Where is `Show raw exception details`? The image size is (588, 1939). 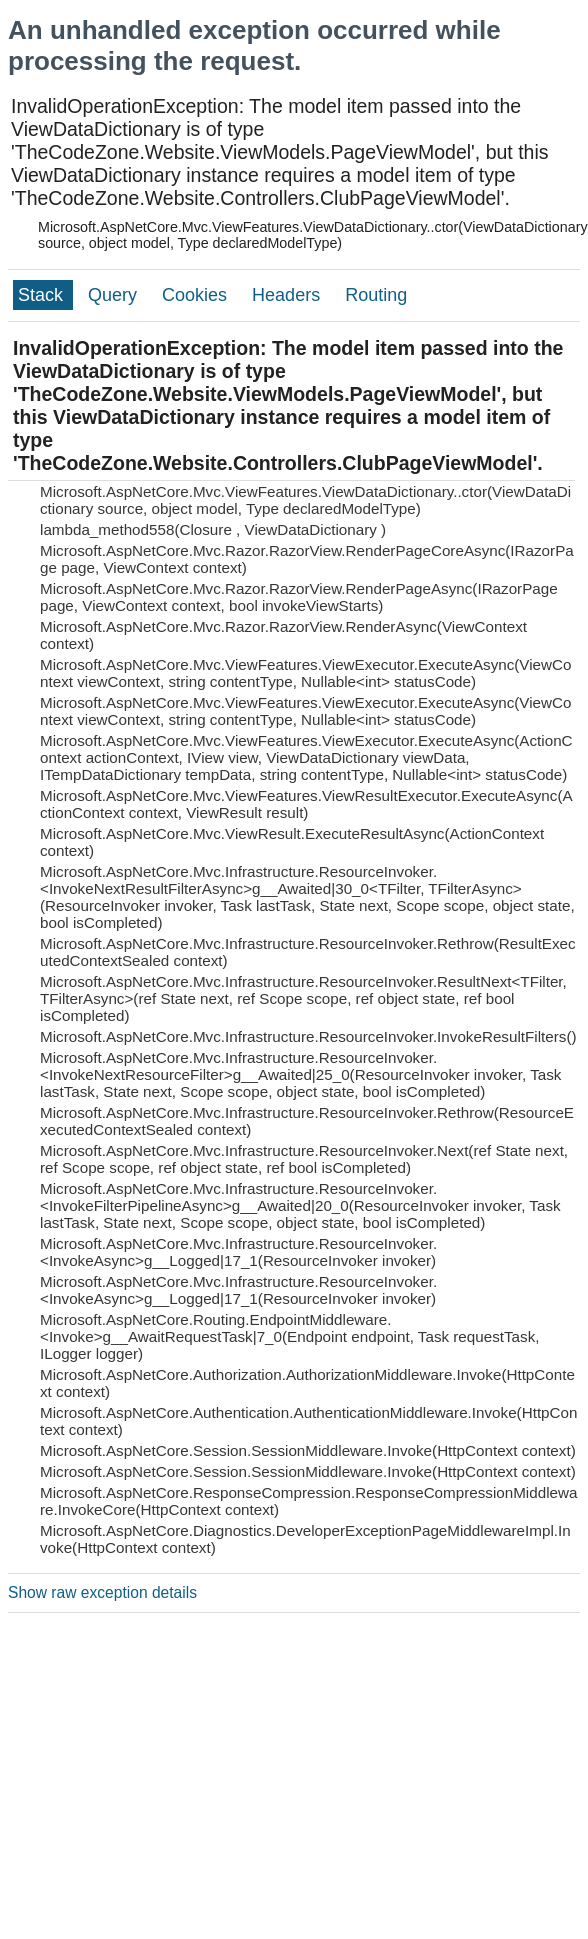 Show raw exception details is located at coordinates (102, 1592).